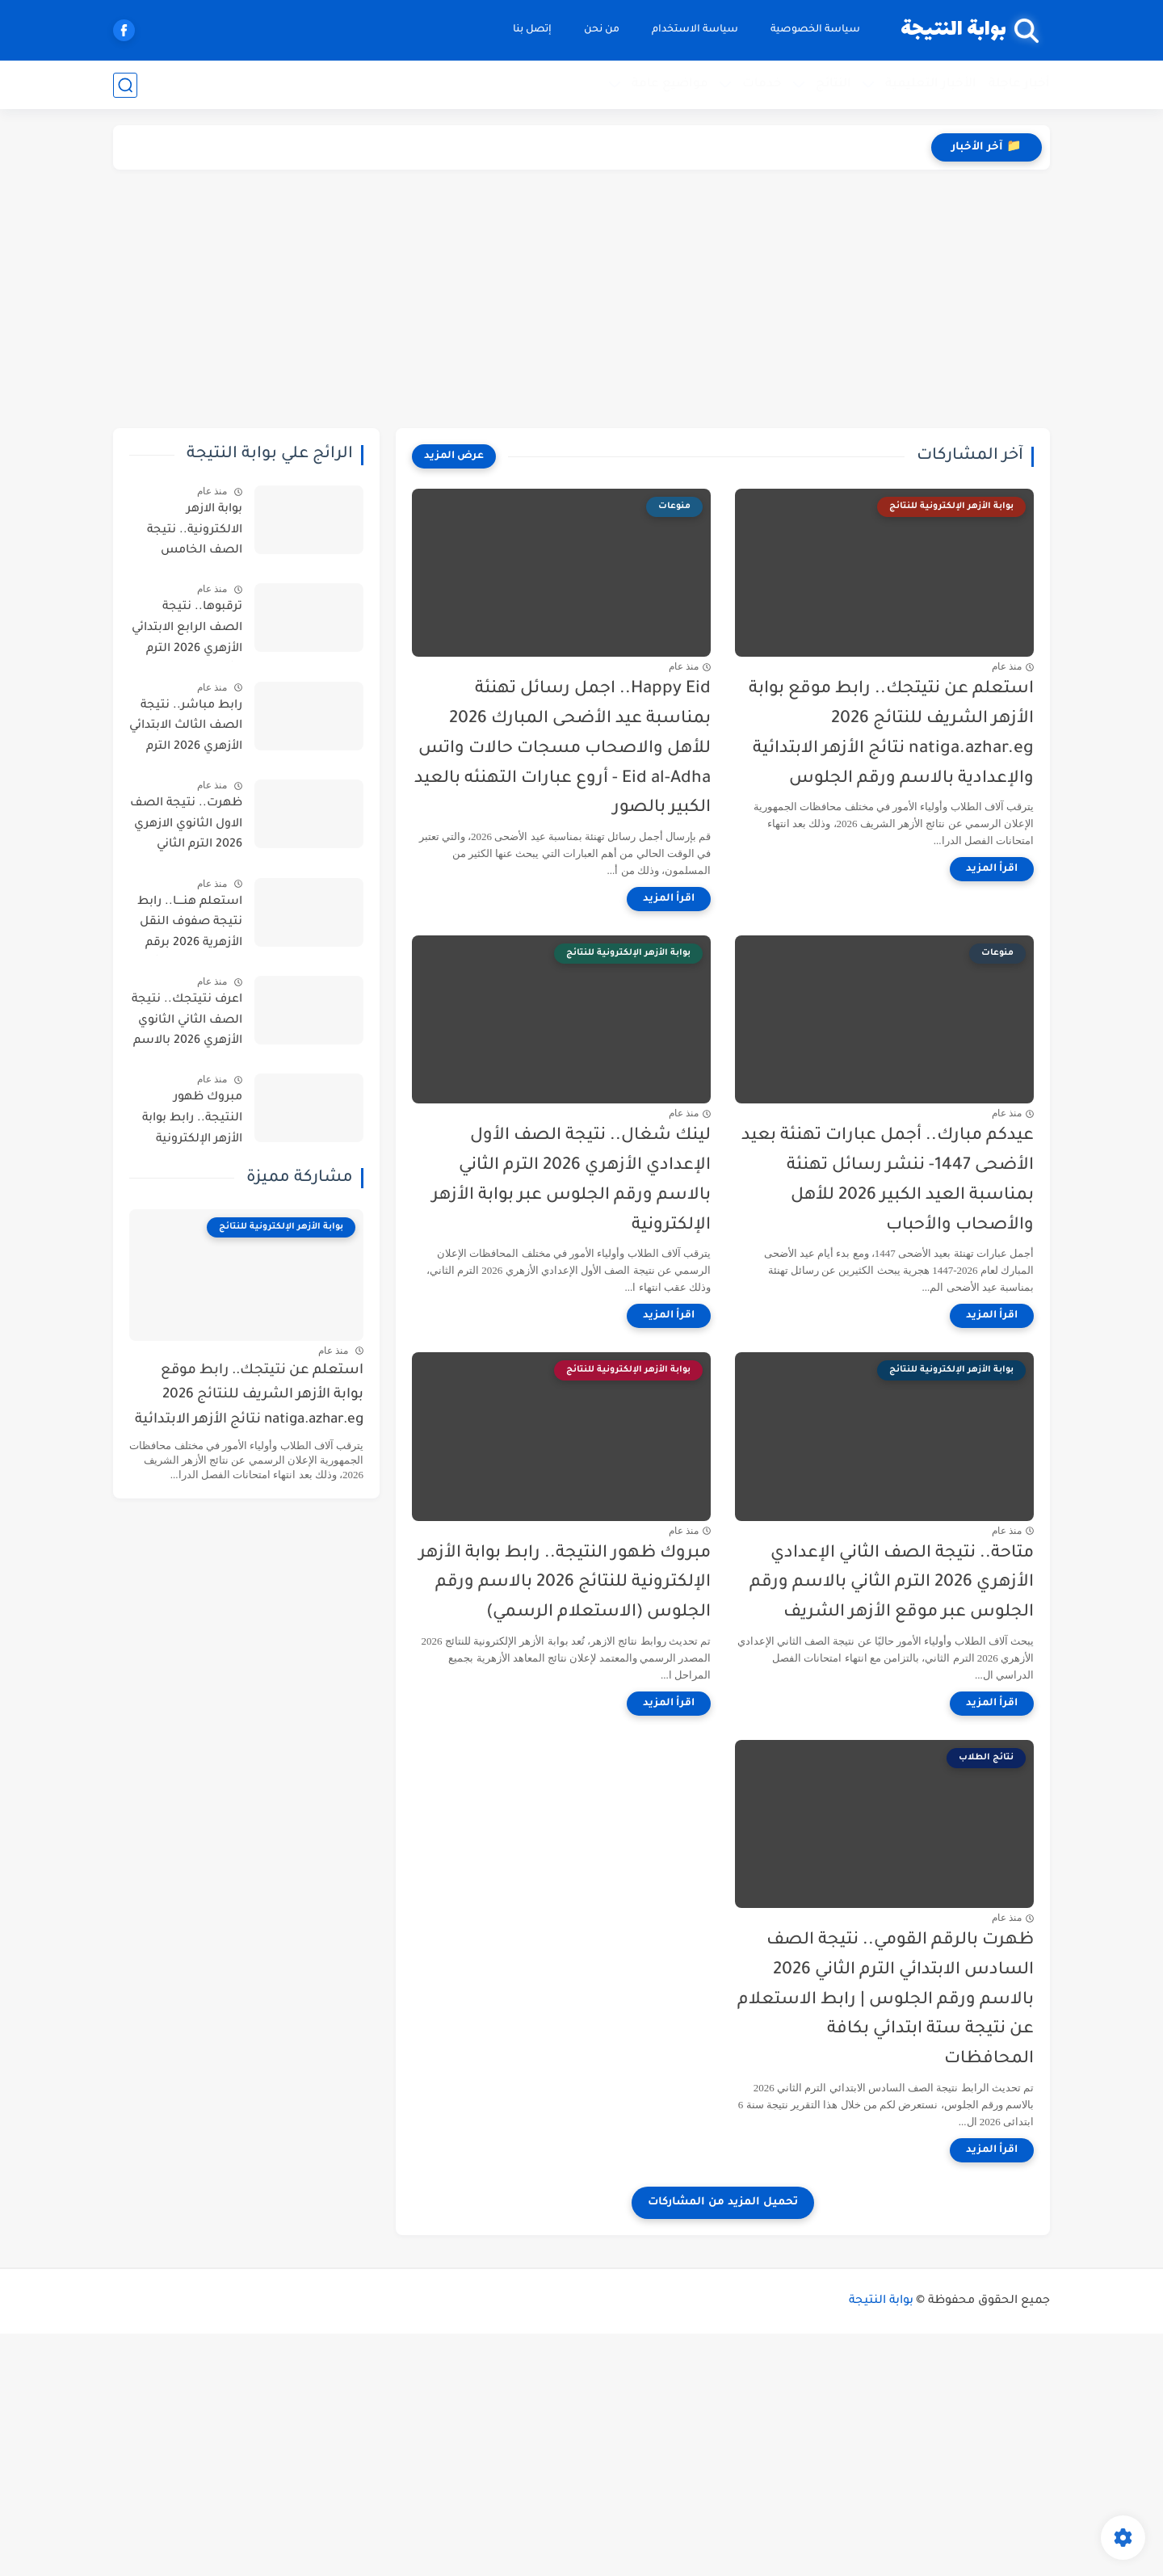 The width and height of the screenshot is (1163, 2576). Describe the element at coordinates (185, 729) in the screenshot. I see `رابط مباشر.. نتيجة الصف الثالث الابتدائي الأزهري 2026 الترم الثاني برقم الجلوس عبر بوابة الأزهر` at that location.